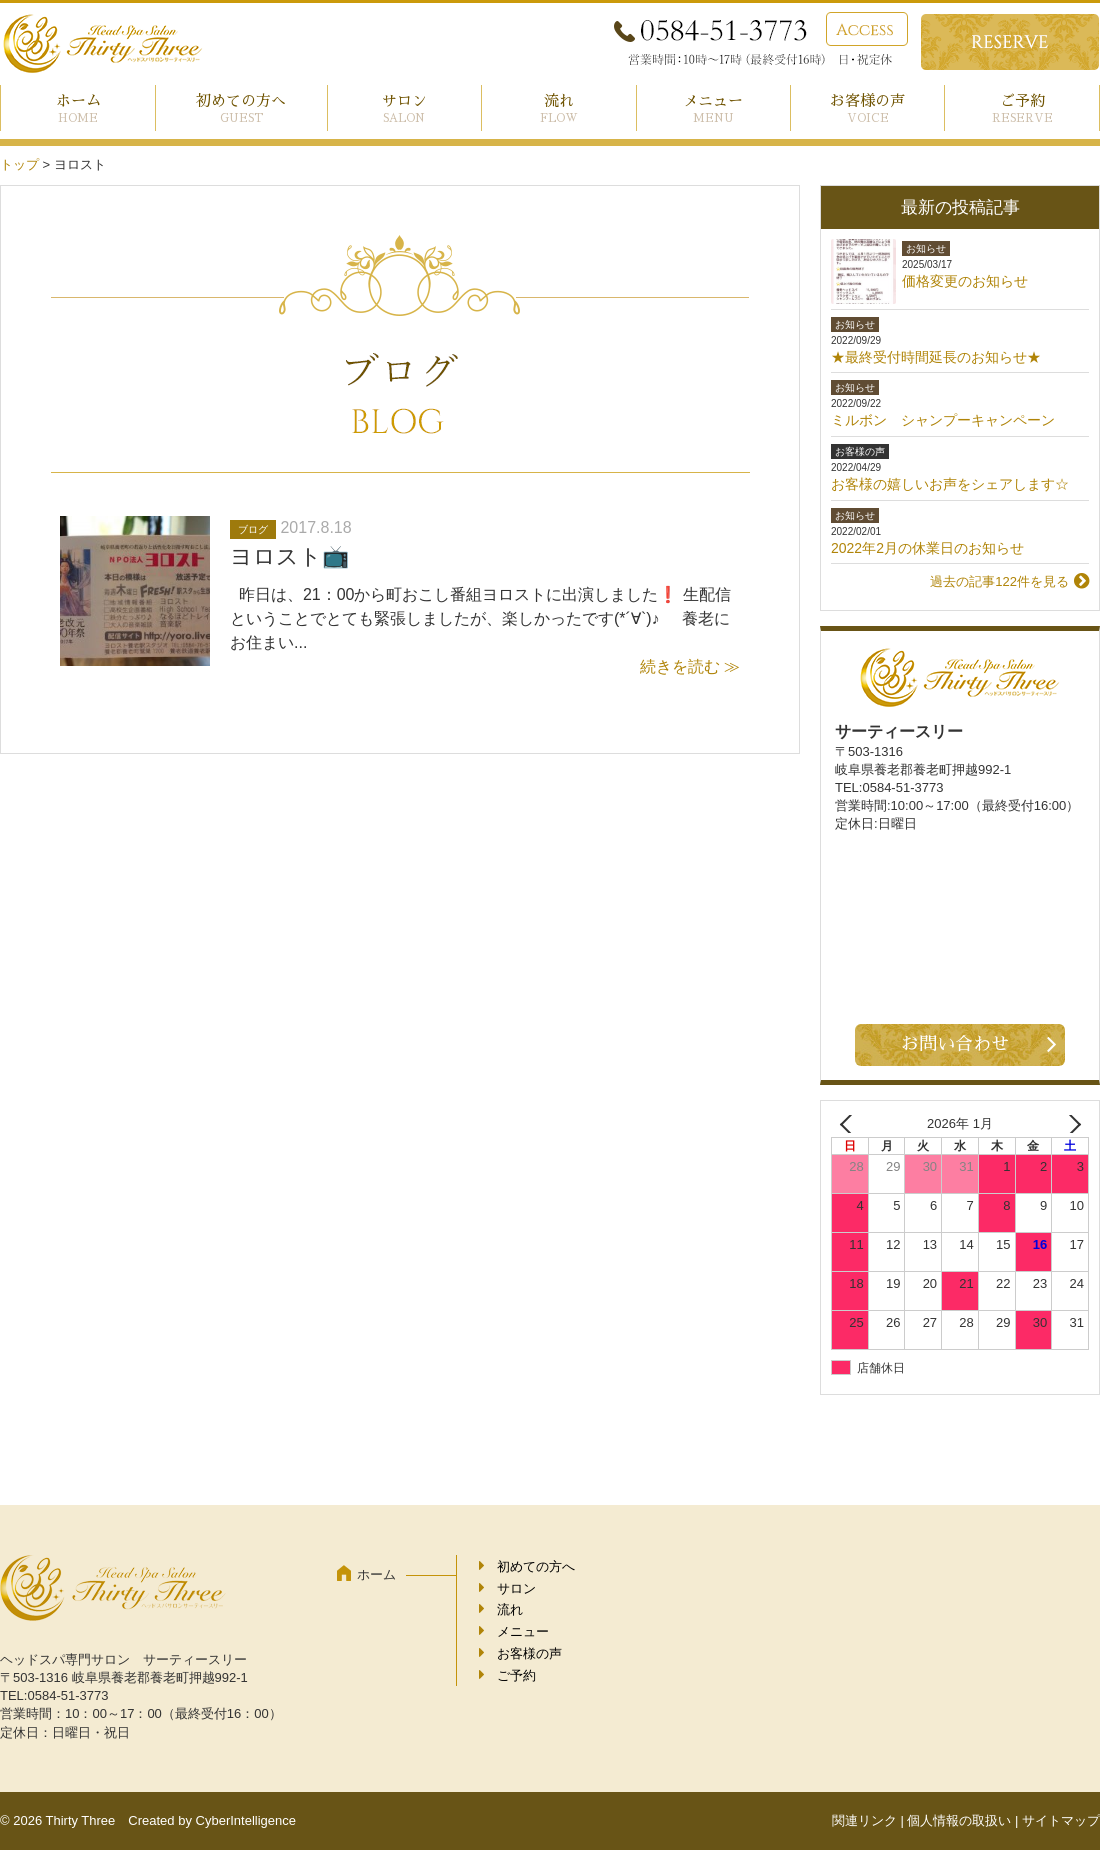 Image resolution: width=1100 pixels, height=1850 pixels. I want to click on 過去の記事122件を見る, so click(999, 581).